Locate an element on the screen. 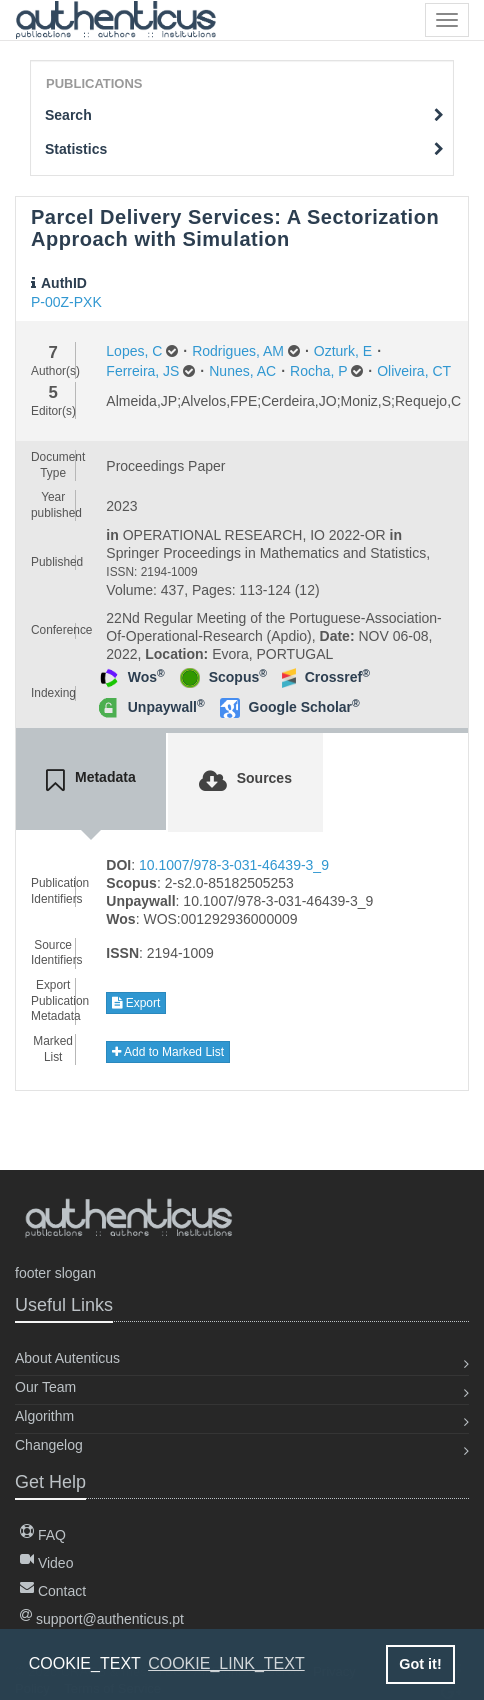 The image size is (484, 1700). Rocha, P is located at coordinates (318, 371).